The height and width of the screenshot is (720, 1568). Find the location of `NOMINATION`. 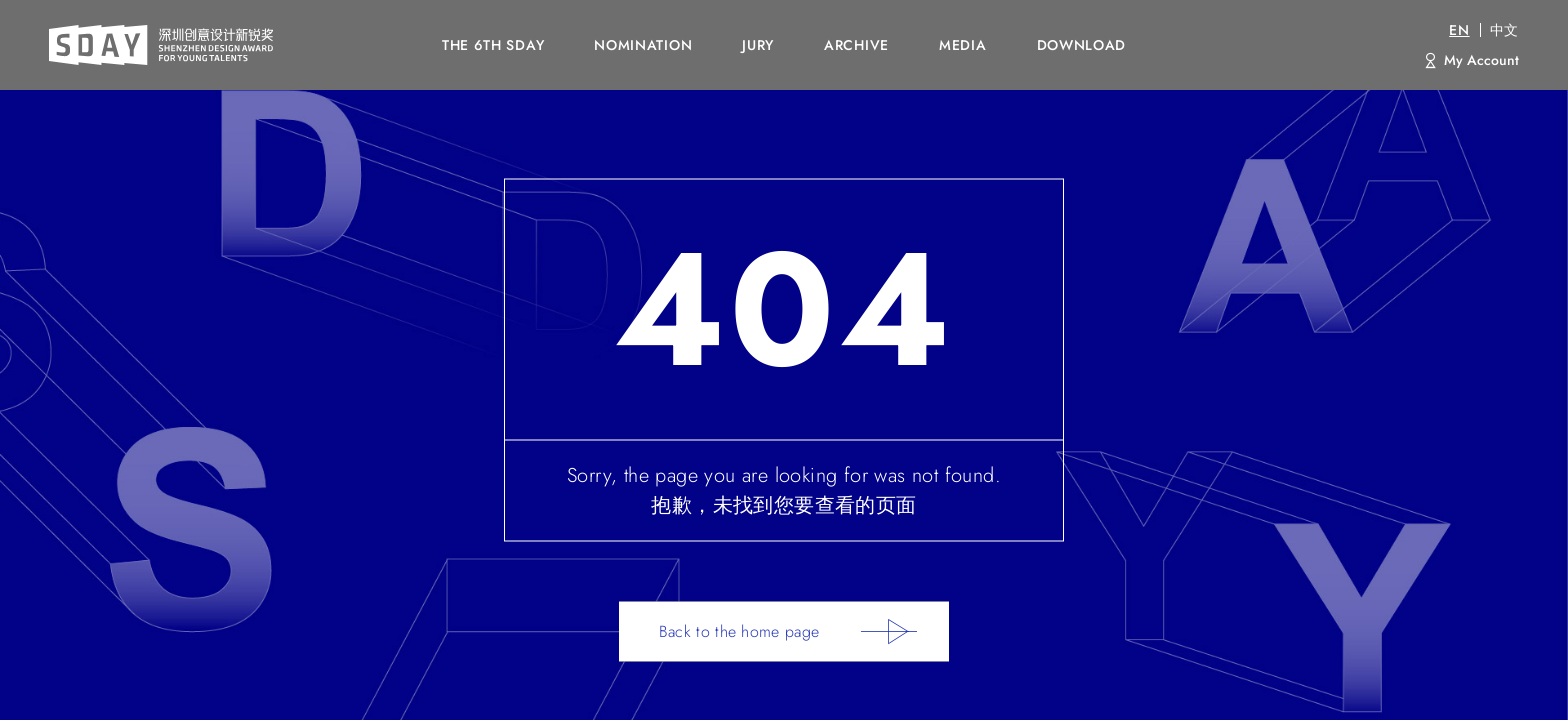

NOMINATION is located at coordinates (643, 45).